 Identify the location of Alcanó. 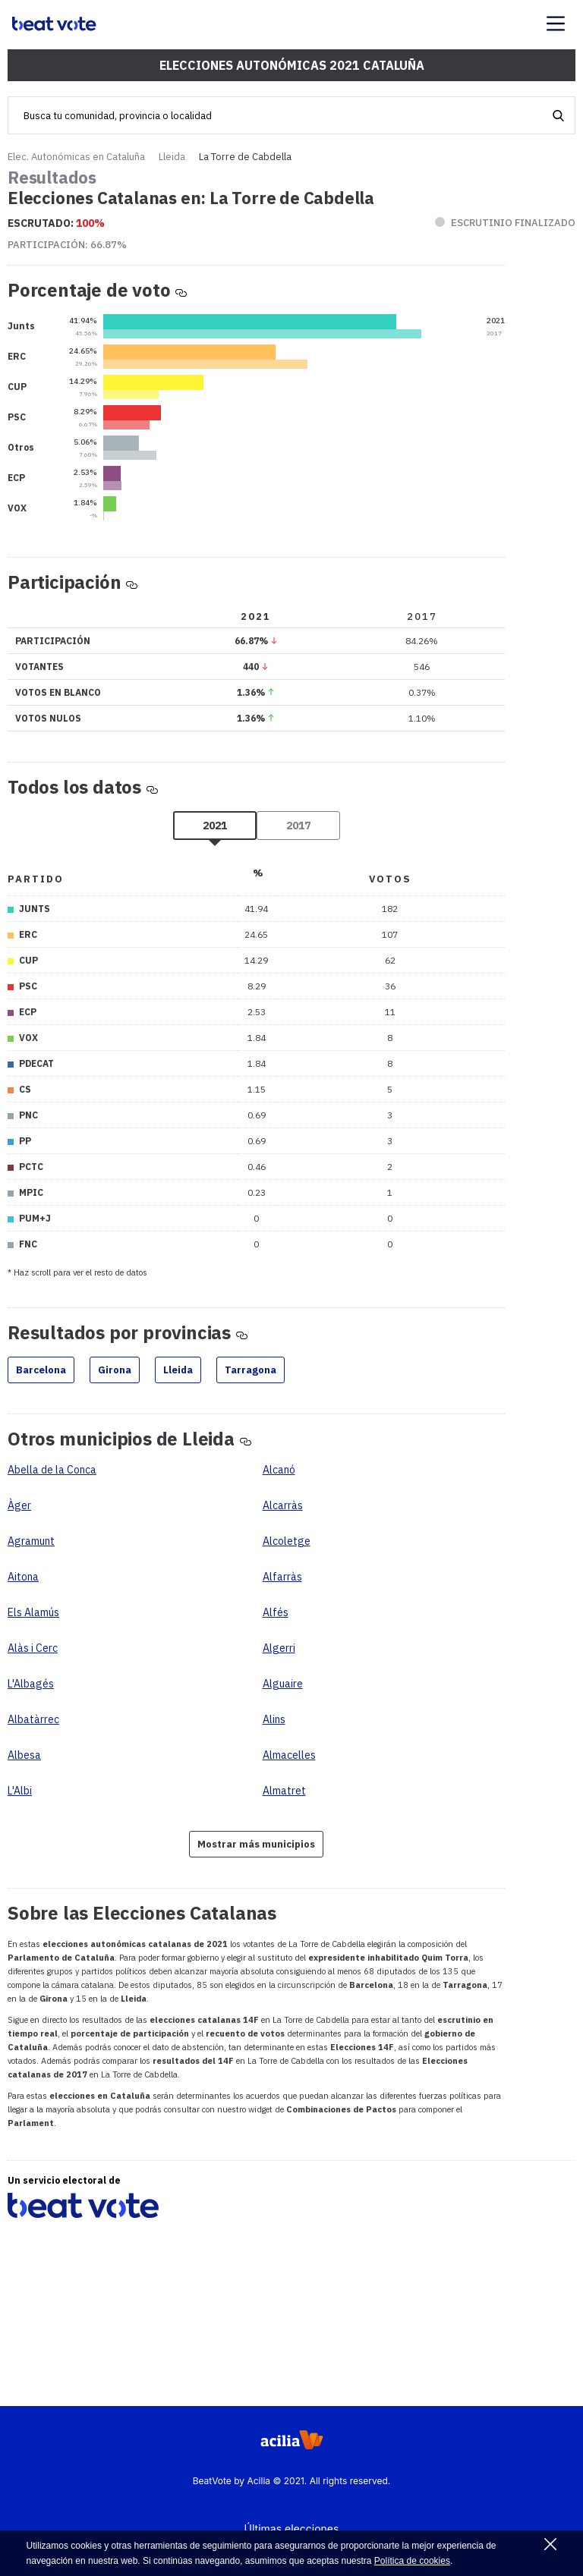
(279, 1470).